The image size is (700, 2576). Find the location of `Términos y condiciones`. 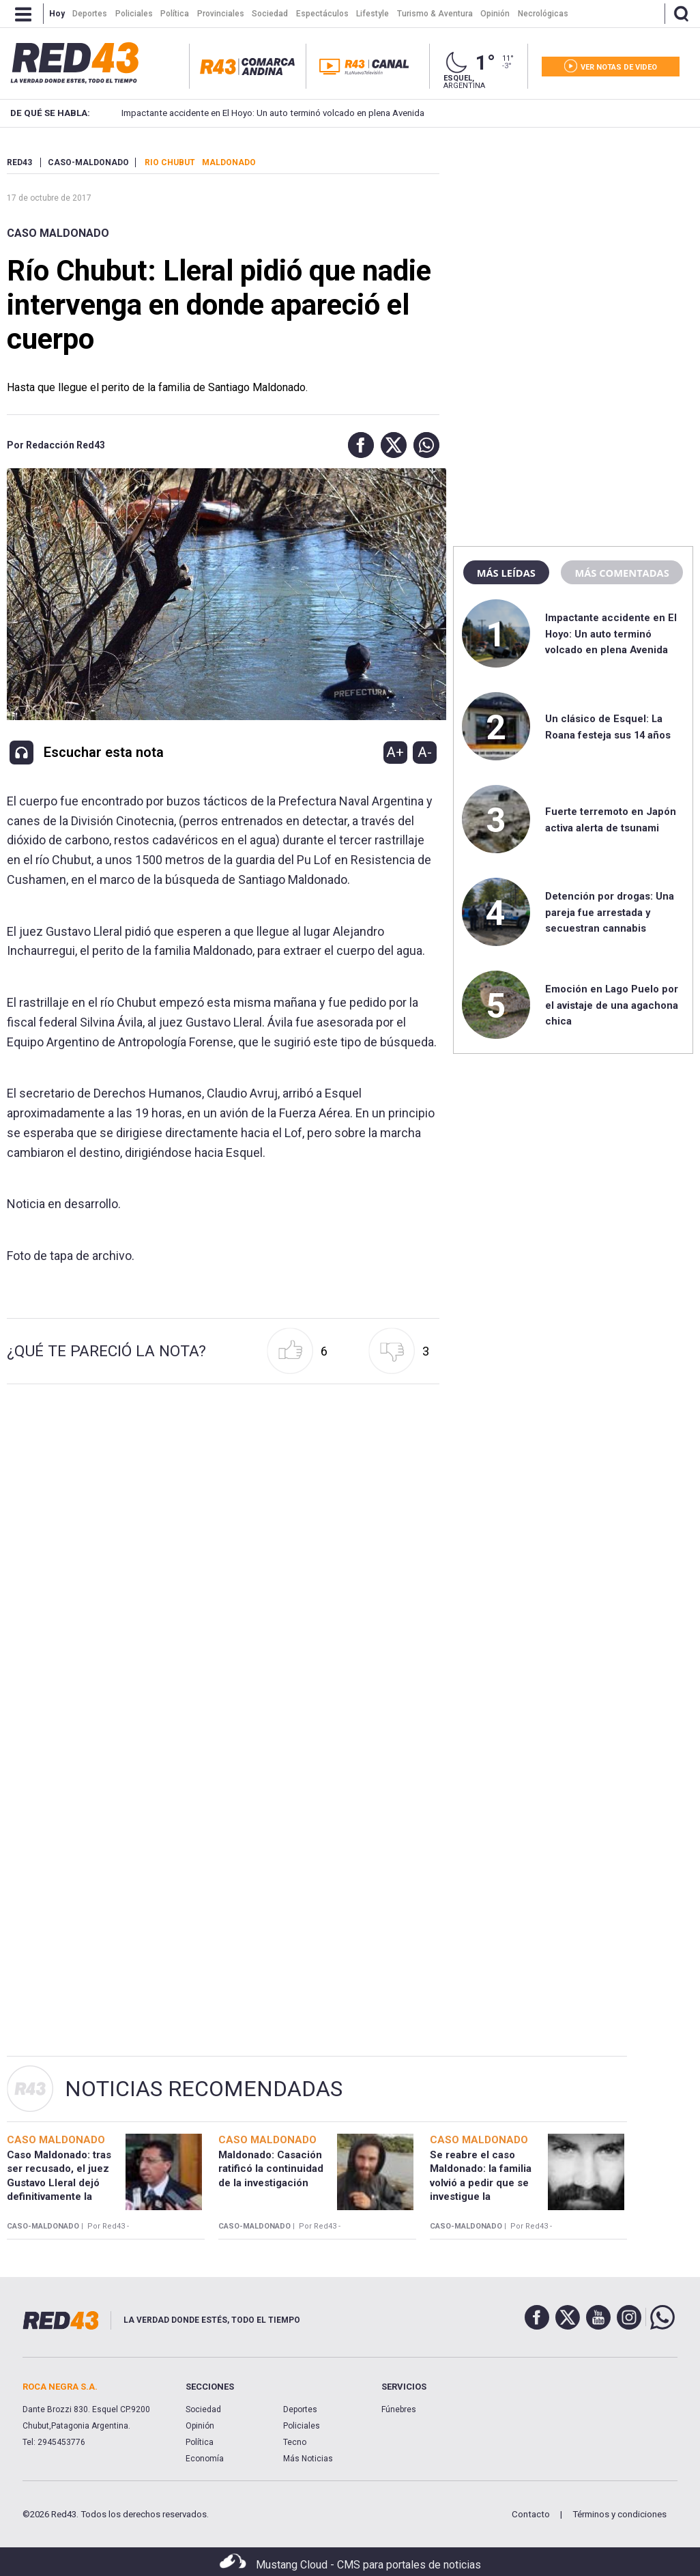

Términos y condiciones is located at coordinates (619, 2514).